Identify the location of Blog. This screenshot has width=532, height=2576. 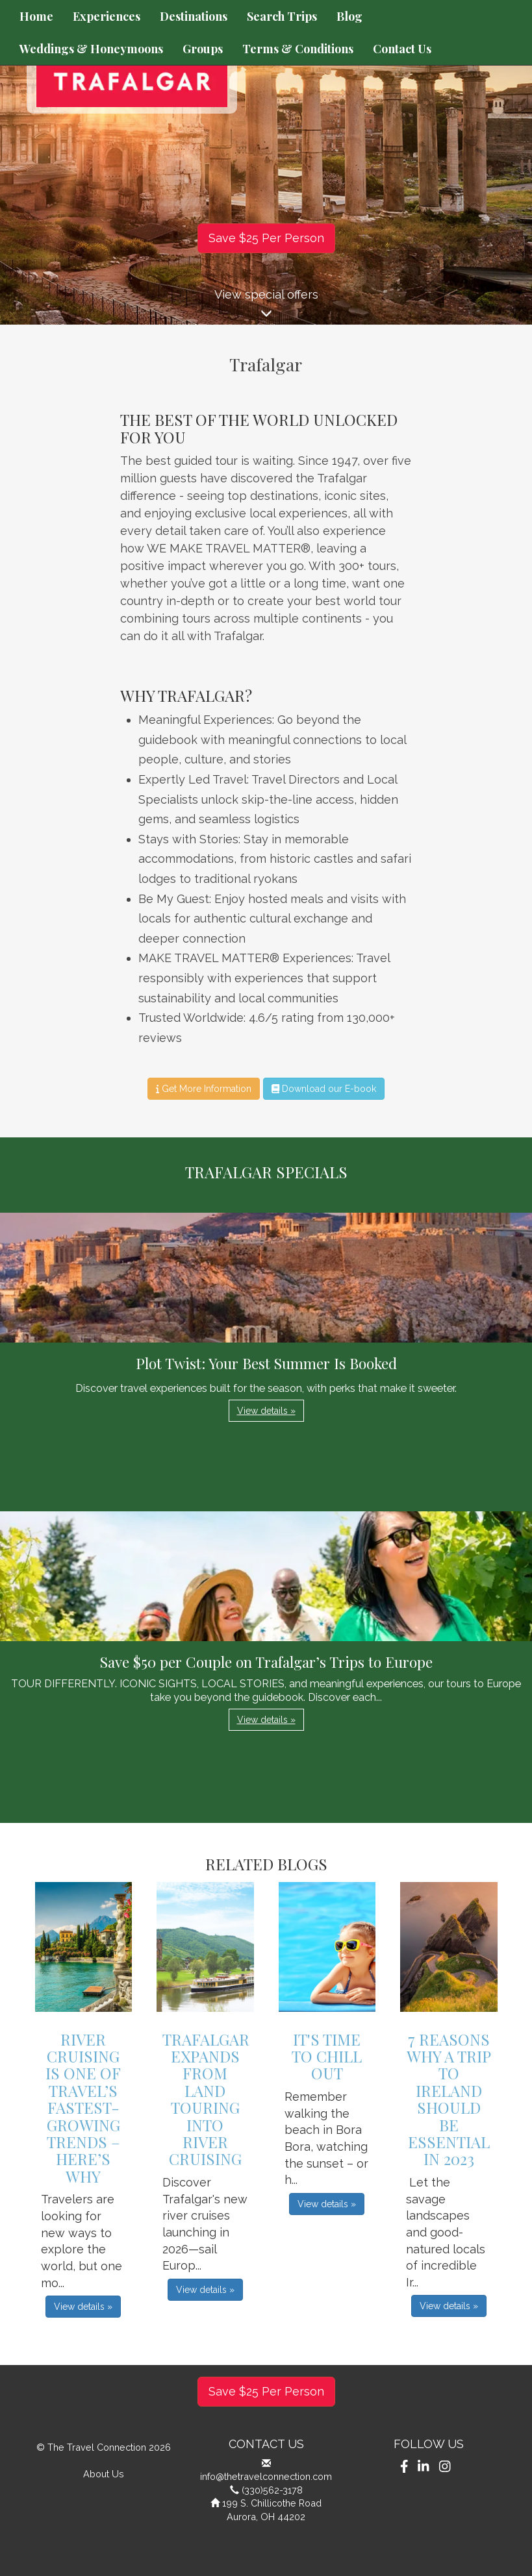
(349, 16).